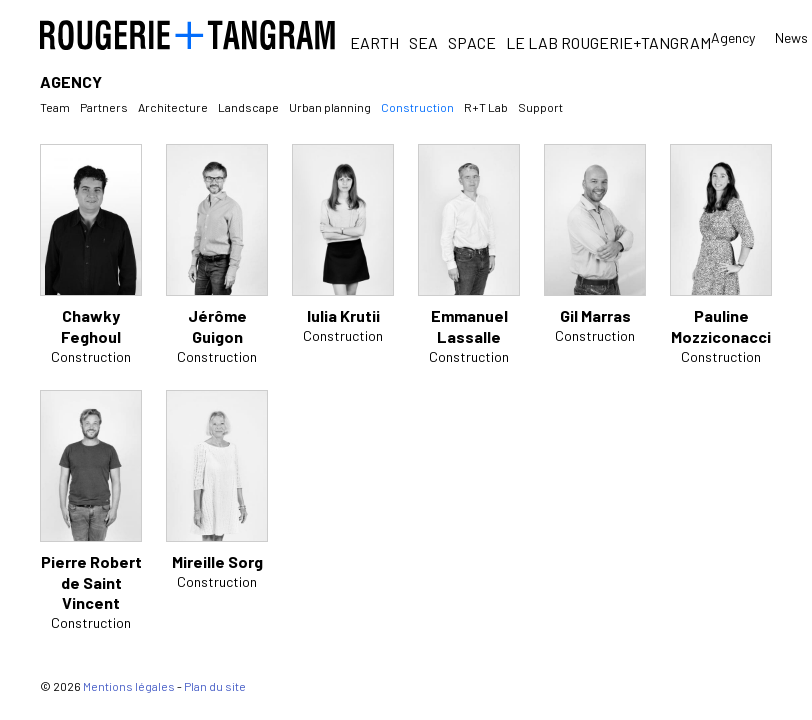 The width and height of the screenshot is (812, 720). Describe the element at coordinates (248, 107) in the screenshot. I see `Landscape` at that location.